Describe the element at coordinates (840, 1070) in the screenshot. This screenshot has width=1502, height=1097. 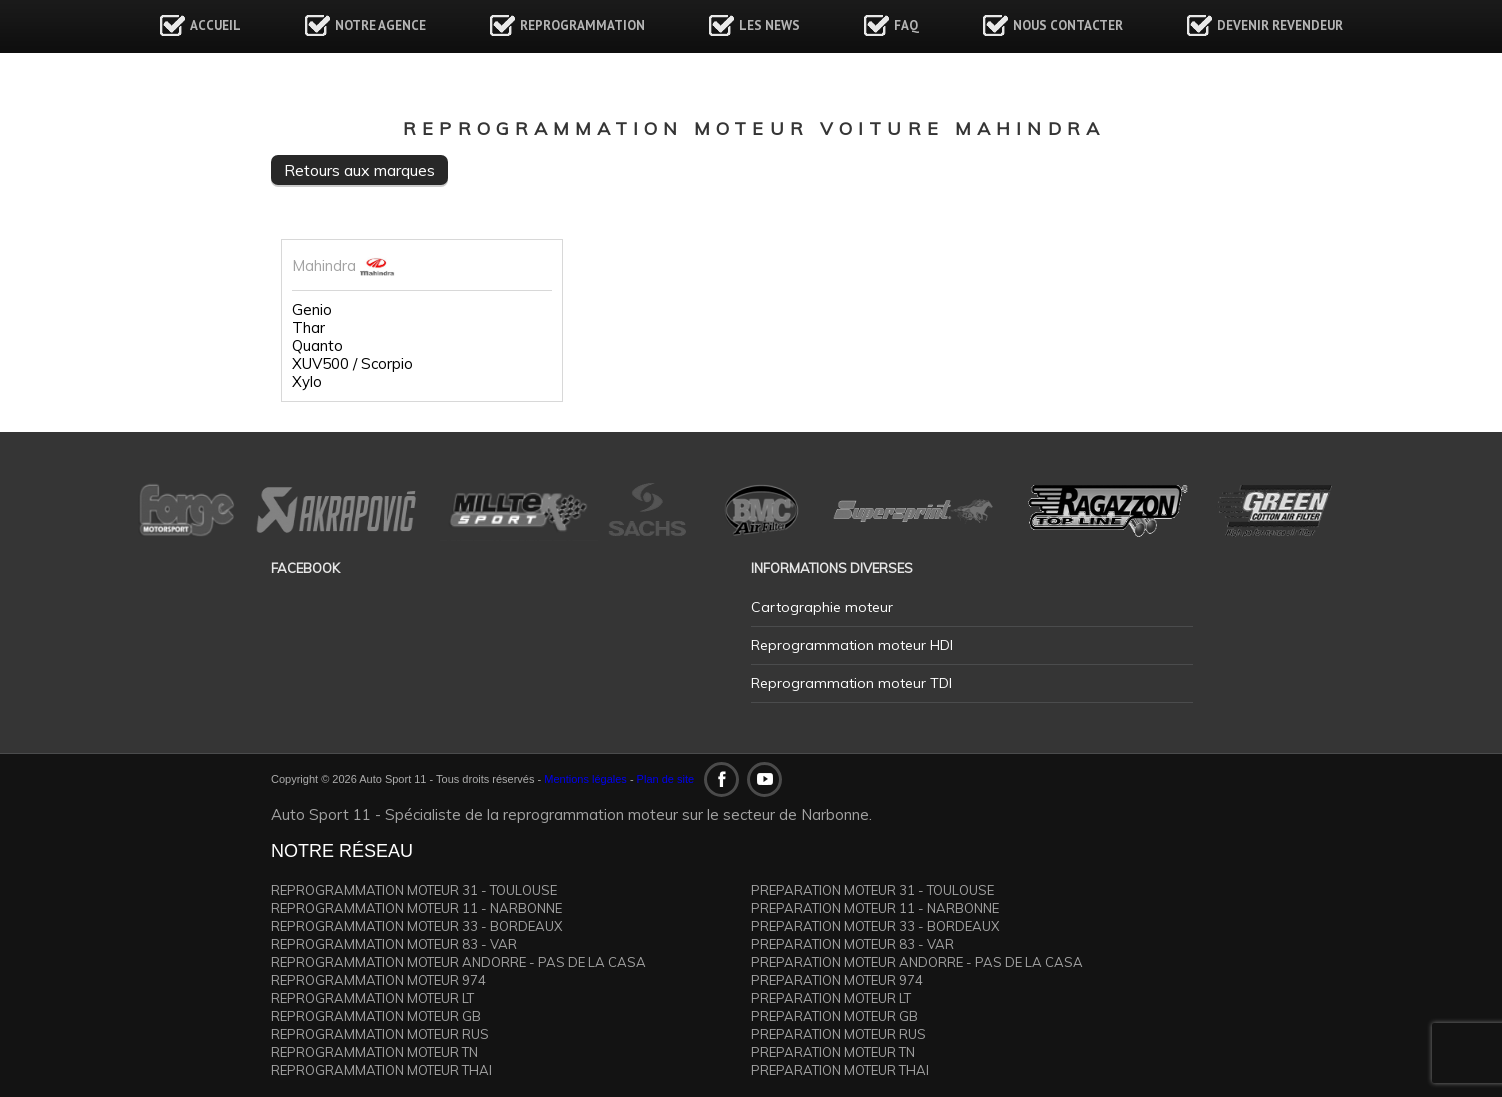
I see `PREPARATION MOTEUR THAI` at that location.